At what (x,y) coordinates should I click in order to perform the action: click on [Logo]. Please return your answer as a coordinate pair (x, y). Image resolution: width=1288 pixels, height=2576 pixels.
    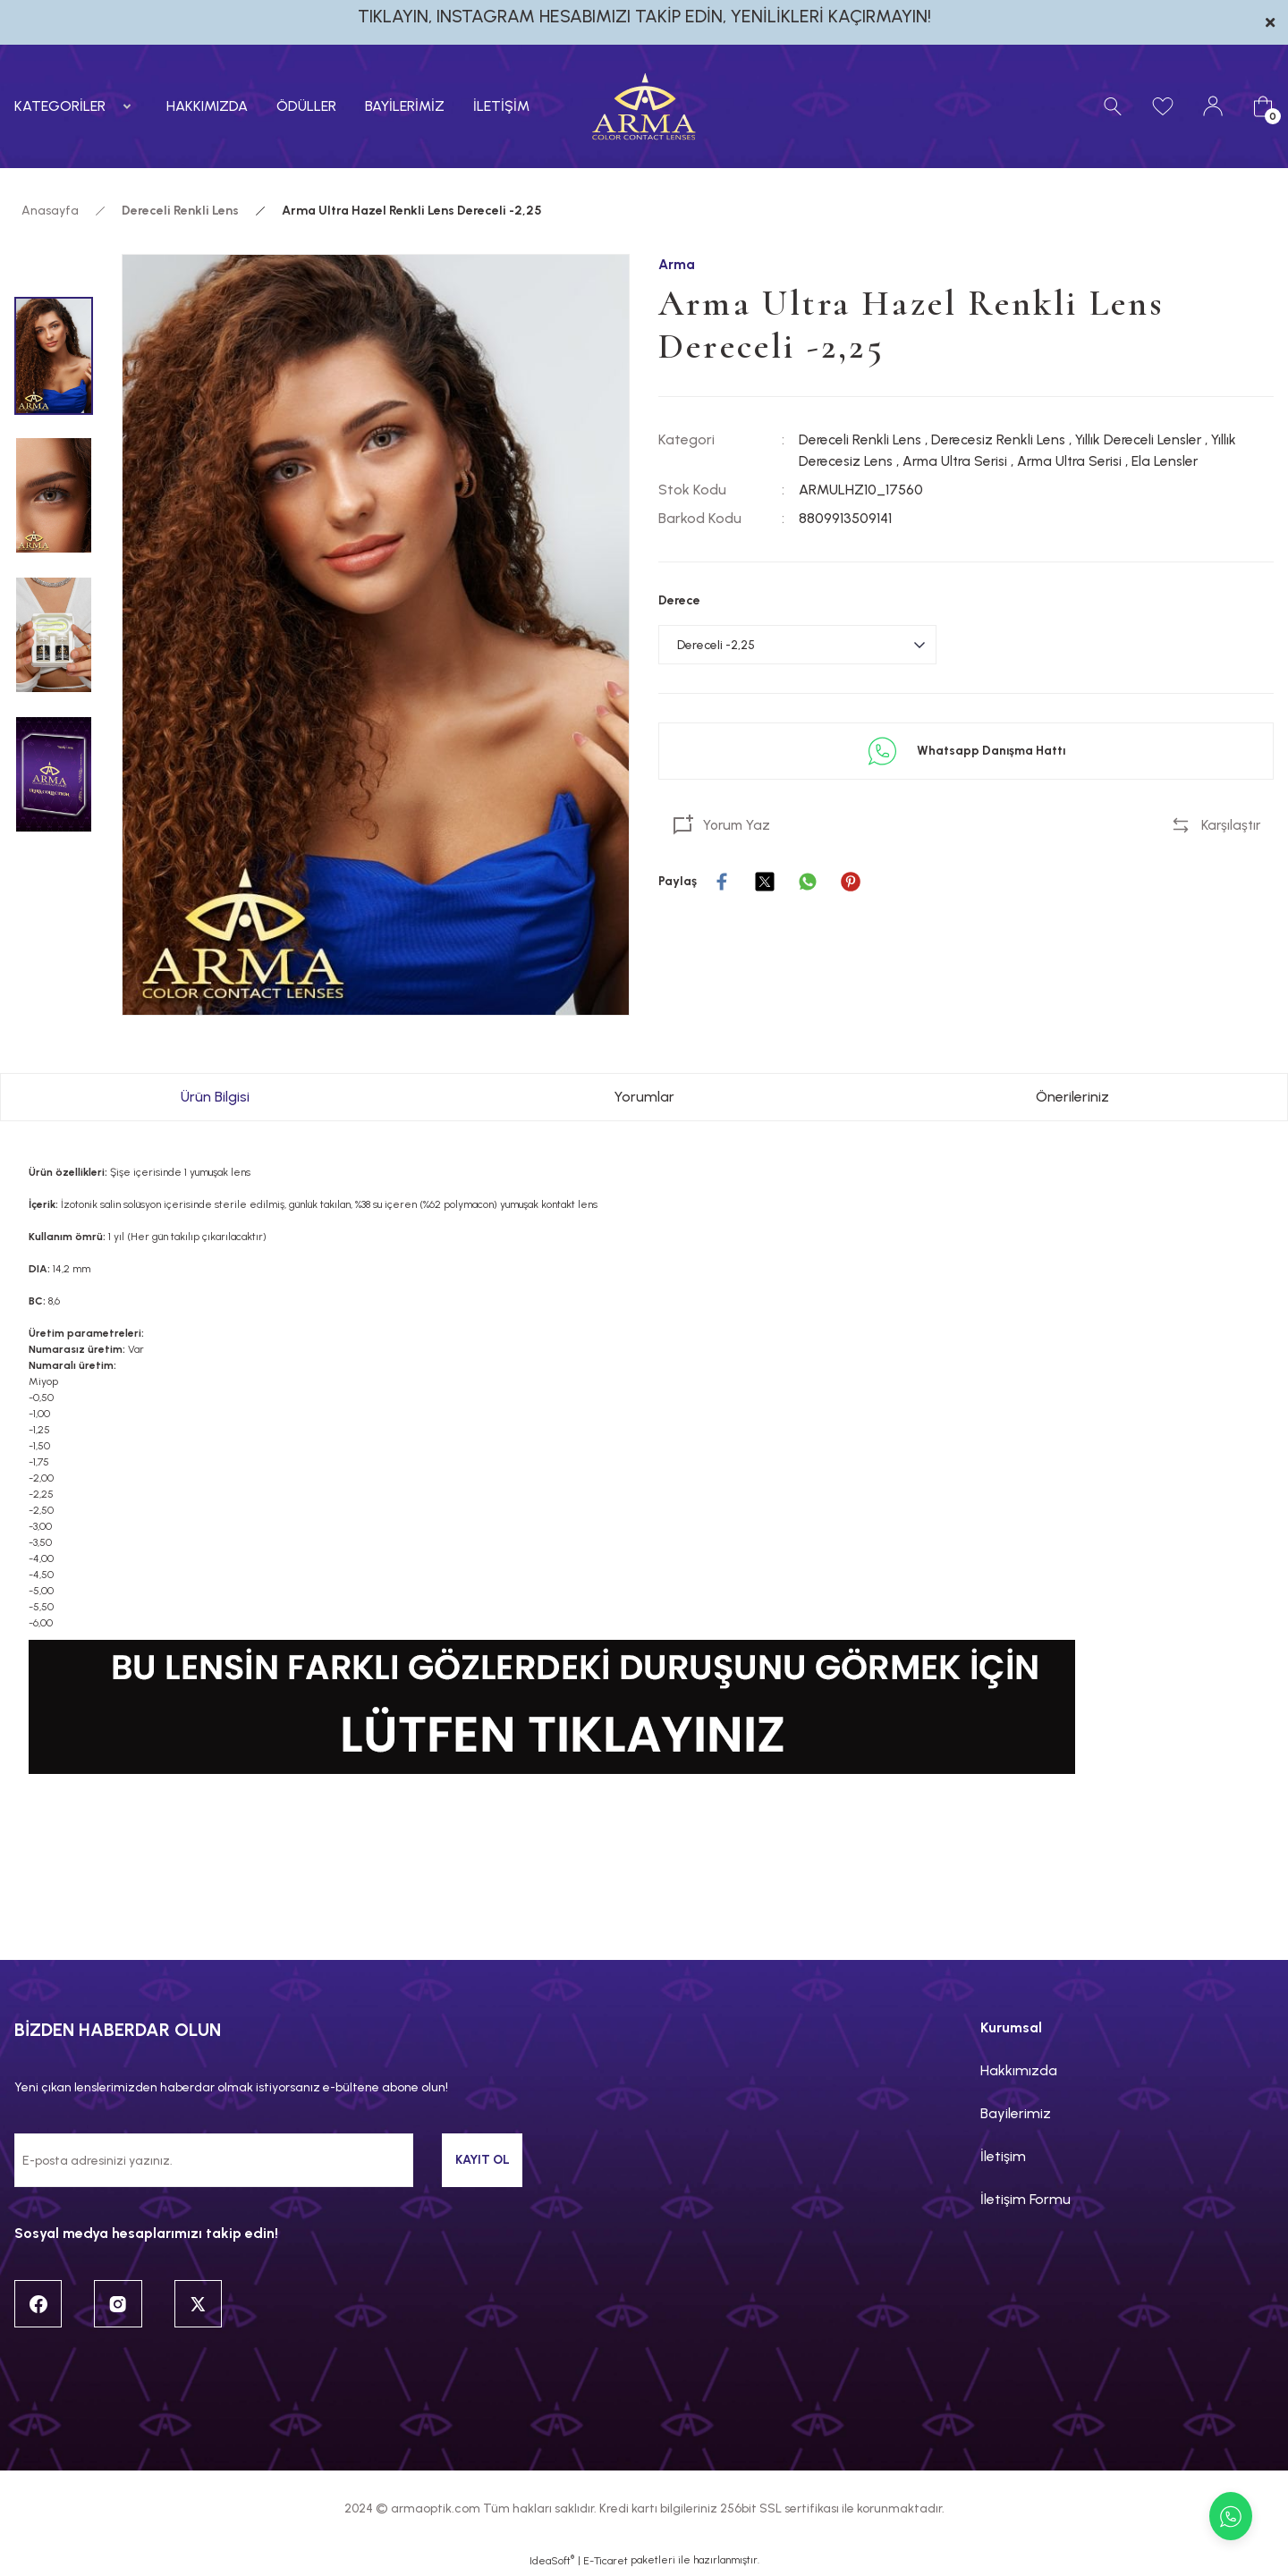
    Looking at the image, I should click on (644, 106).